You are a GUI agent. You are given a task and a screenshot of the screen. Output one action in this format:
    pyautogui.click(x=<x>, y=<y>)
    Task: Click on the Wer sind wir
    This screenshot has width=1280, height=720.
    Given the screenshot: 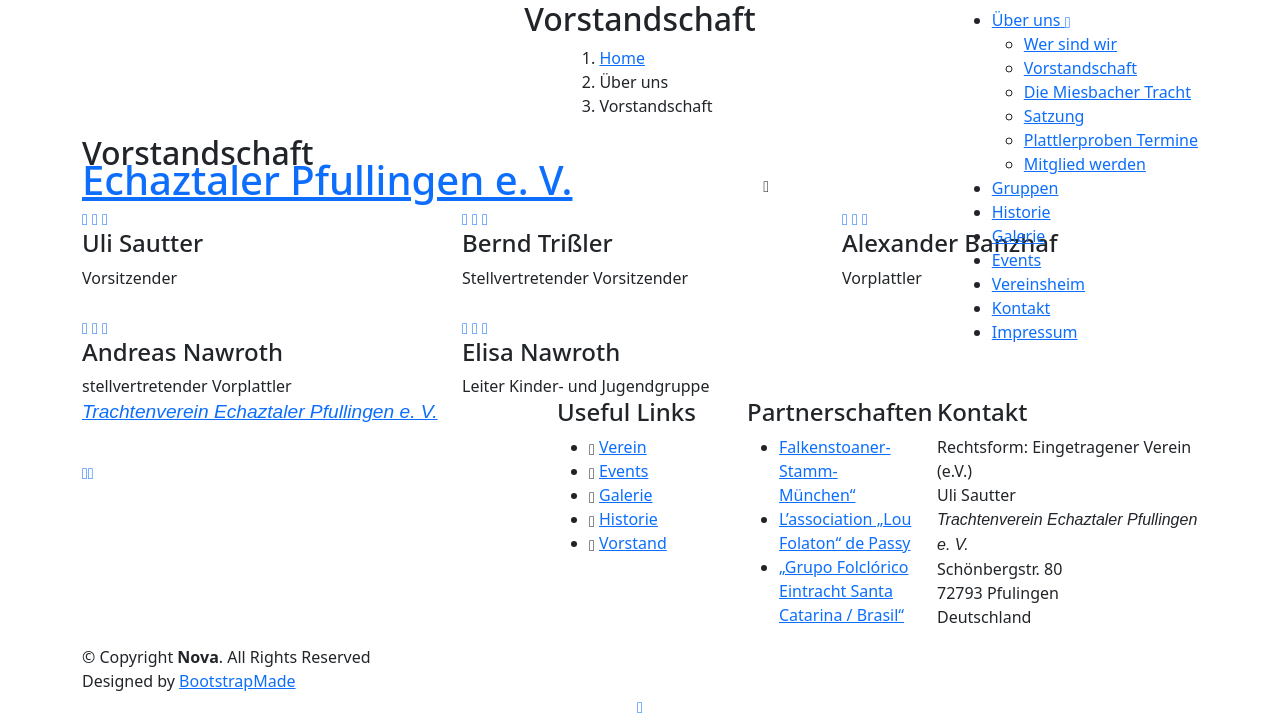 What is the action you would take?
    pyautogui.click(x=1070, y=44)
    